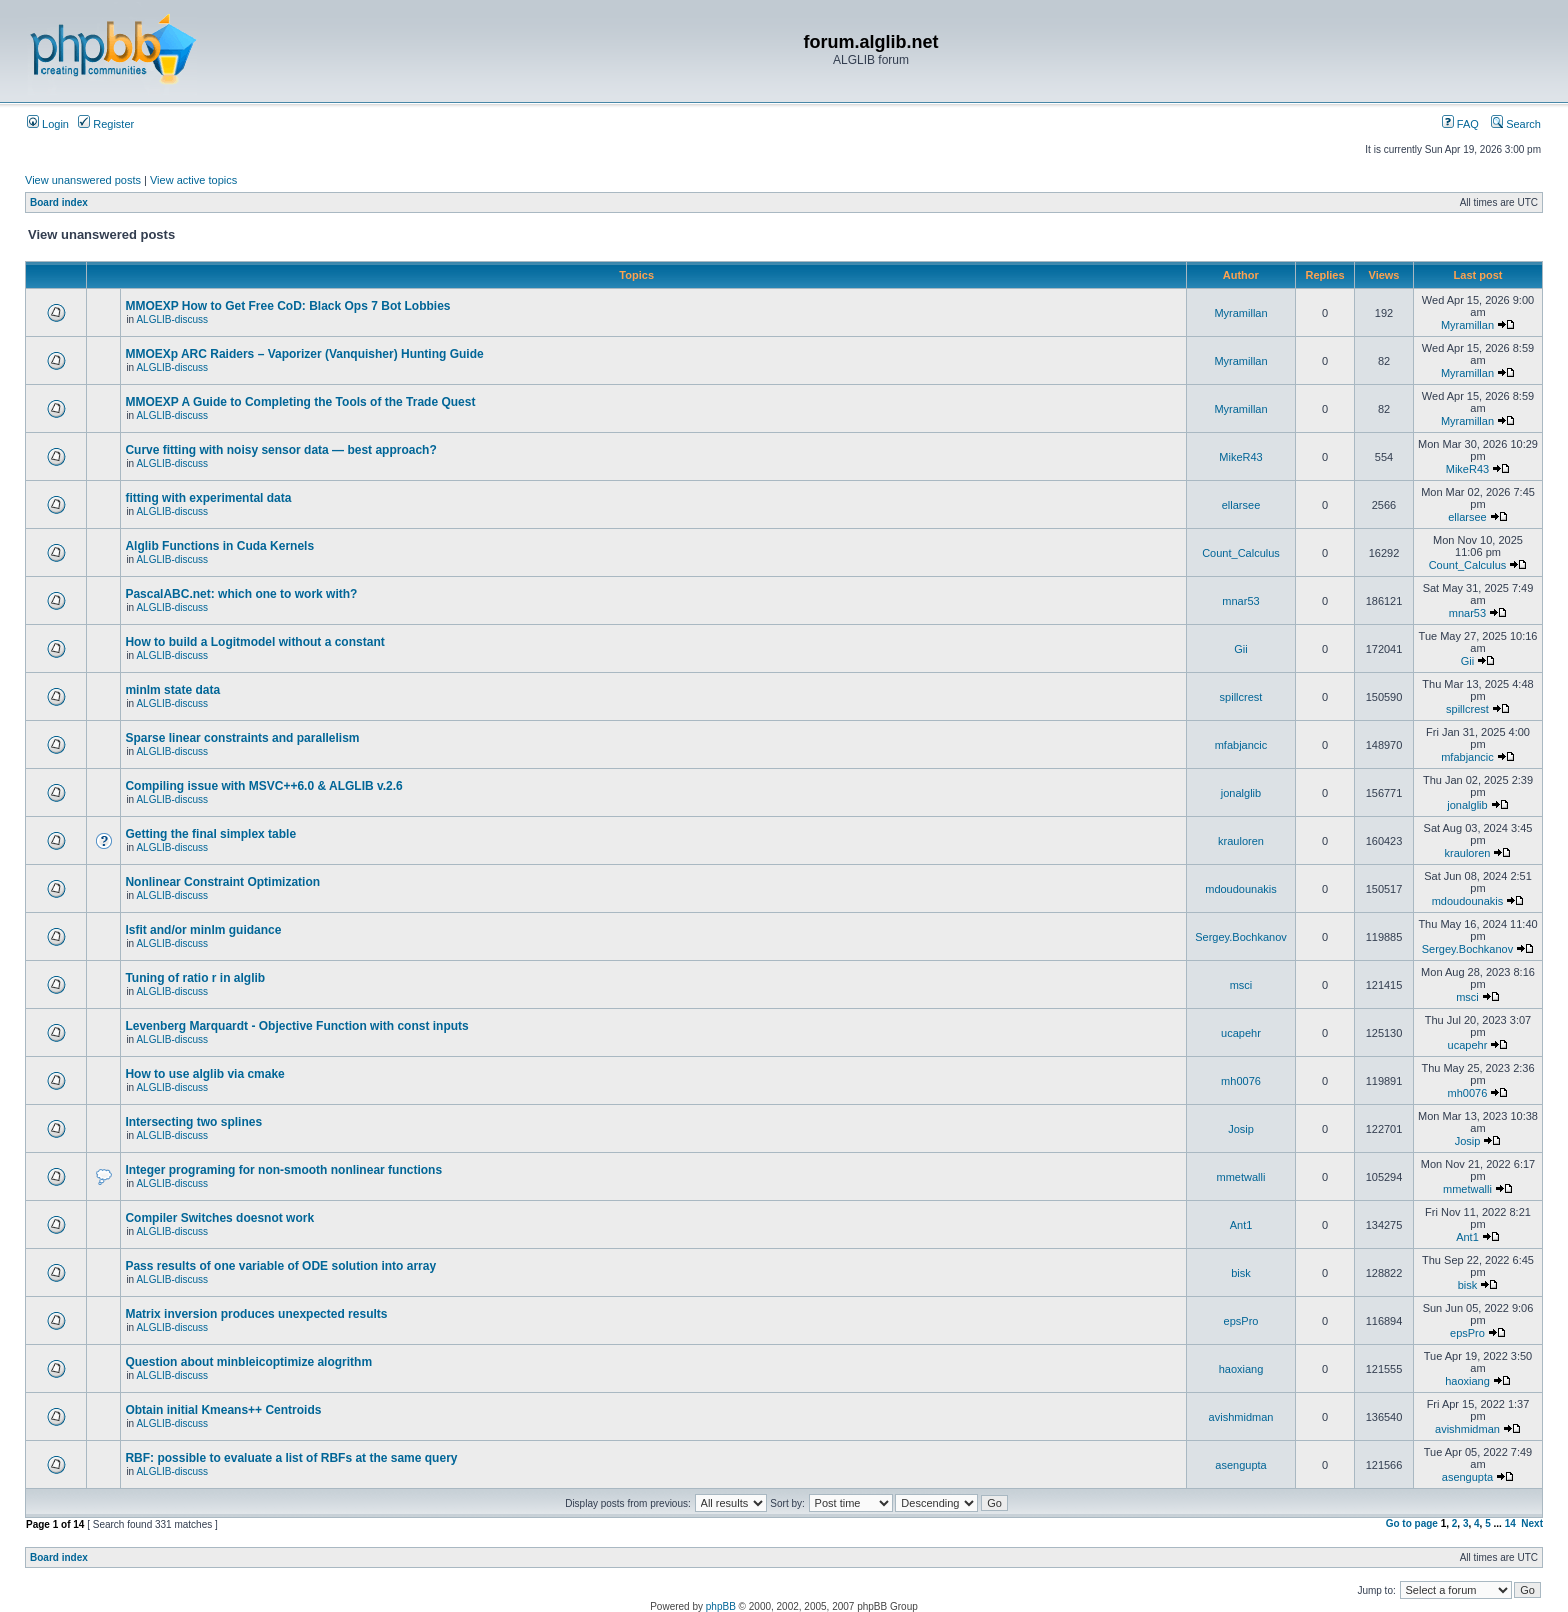  Describe the element at coordinates (296, 1026) in the screenshot. I see `Levenberg Marquardt - Objective Function with const inputs` at that location.